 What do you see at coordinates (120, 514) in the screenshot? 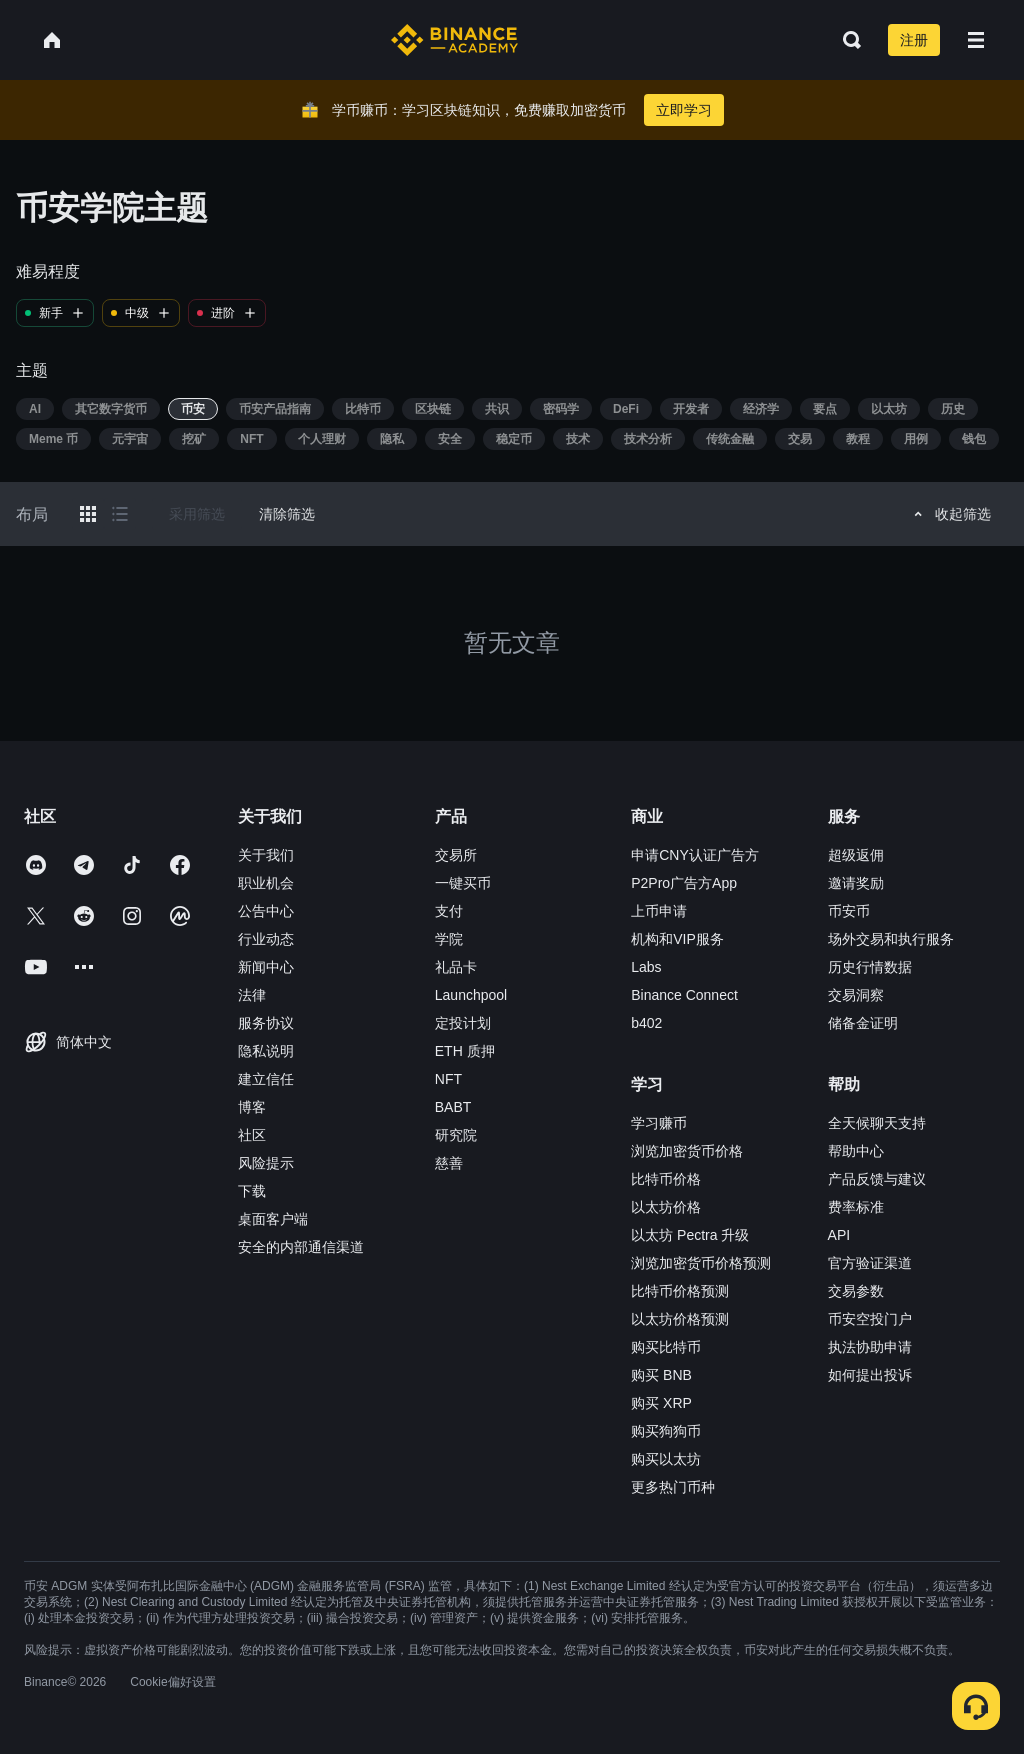
I see `[Switch results to list layout]` at bounding box center [120, 514].